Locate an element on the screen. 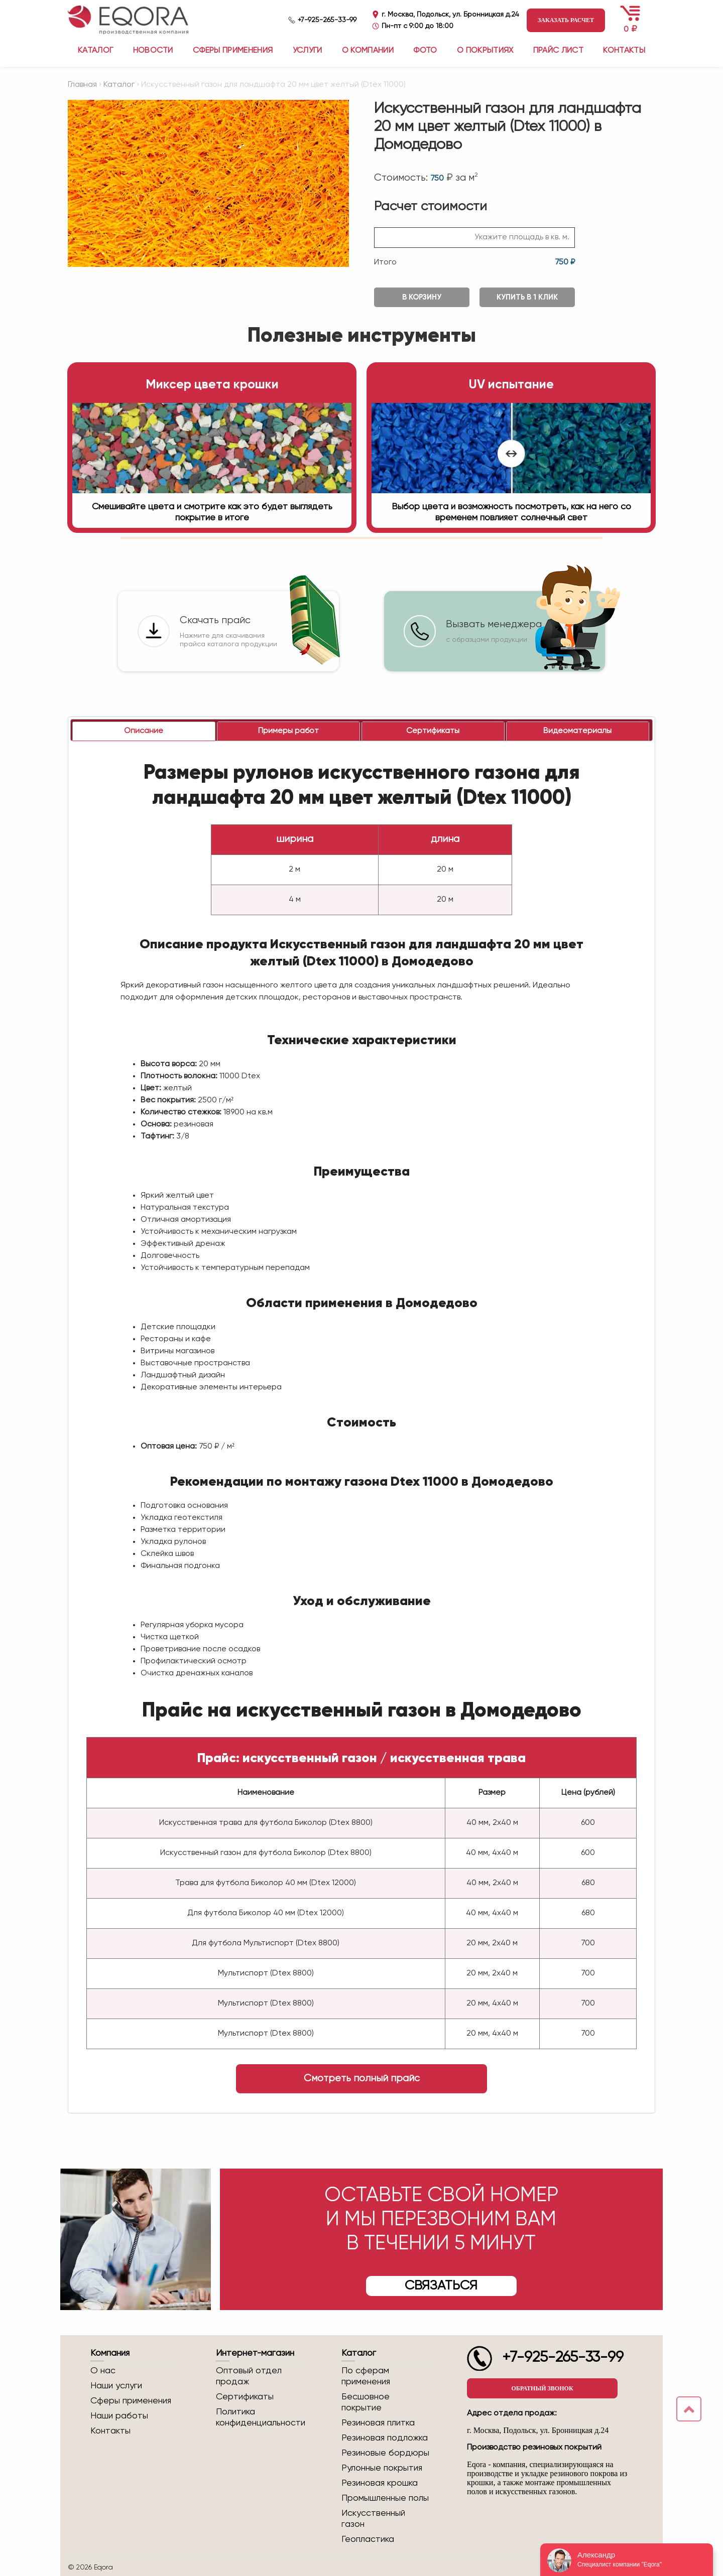 This screenshot has width=723, height=2576. Наши услуги is located at coordinates (116, 2385).